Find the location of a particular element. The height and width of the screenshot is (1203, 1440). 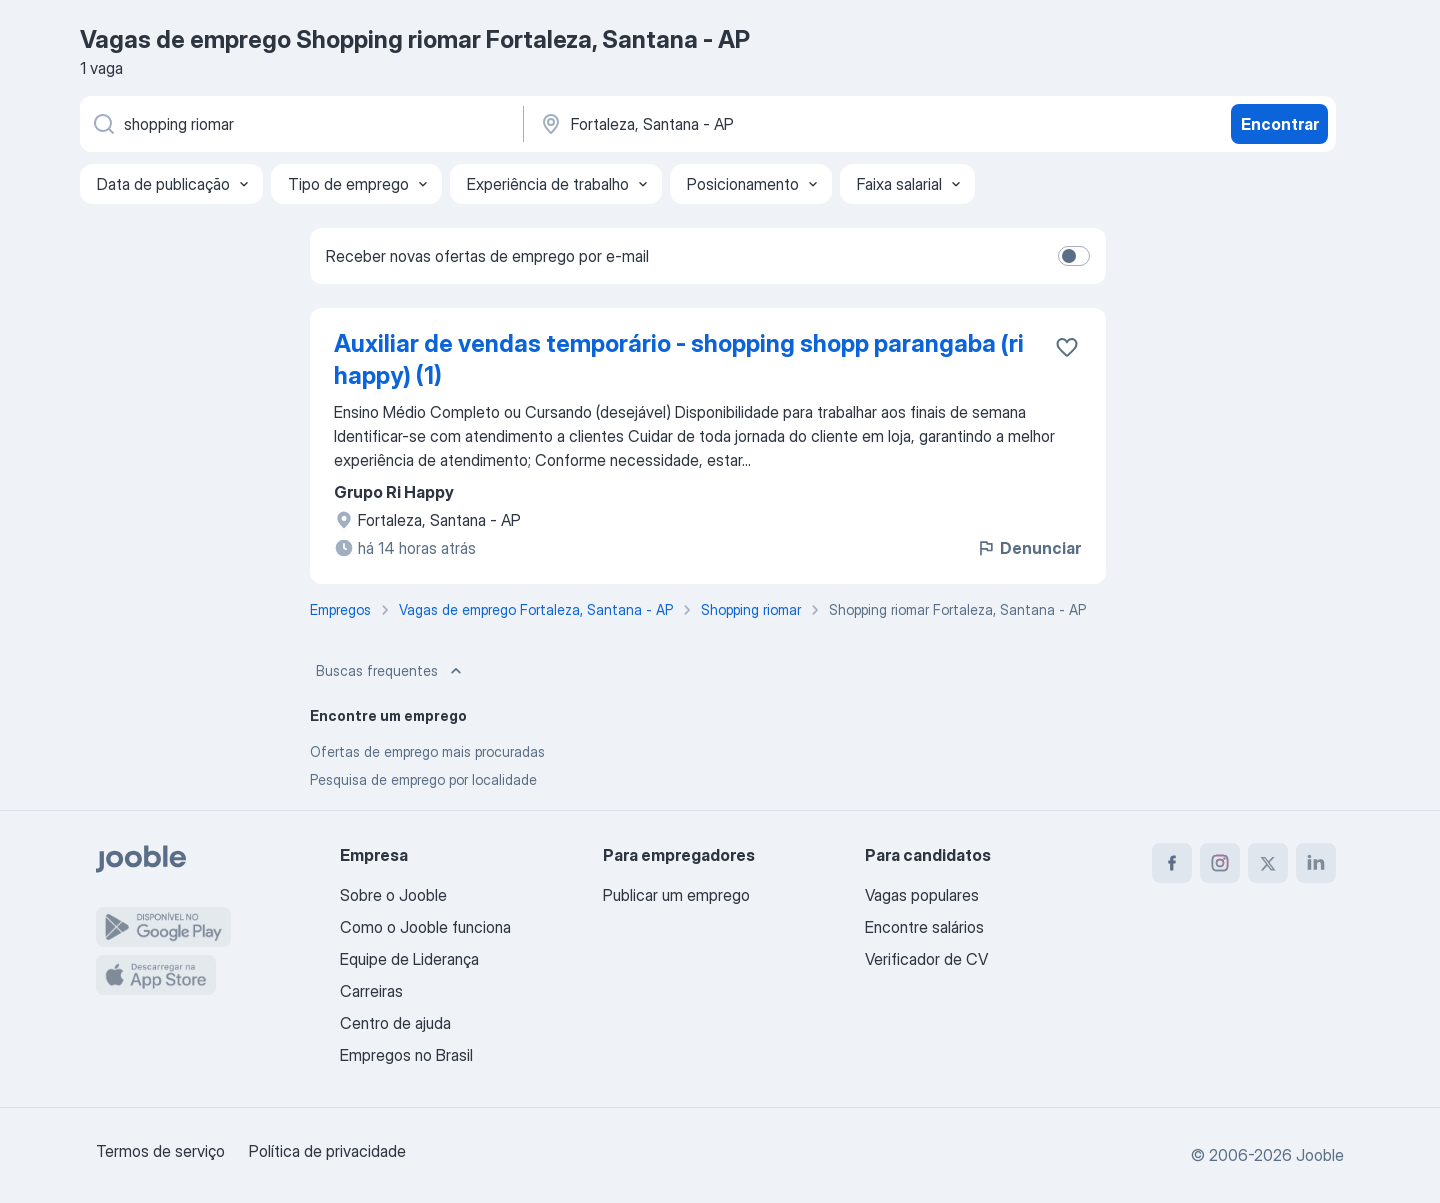

Buscas frequentes is located at coordinates (391, 671).